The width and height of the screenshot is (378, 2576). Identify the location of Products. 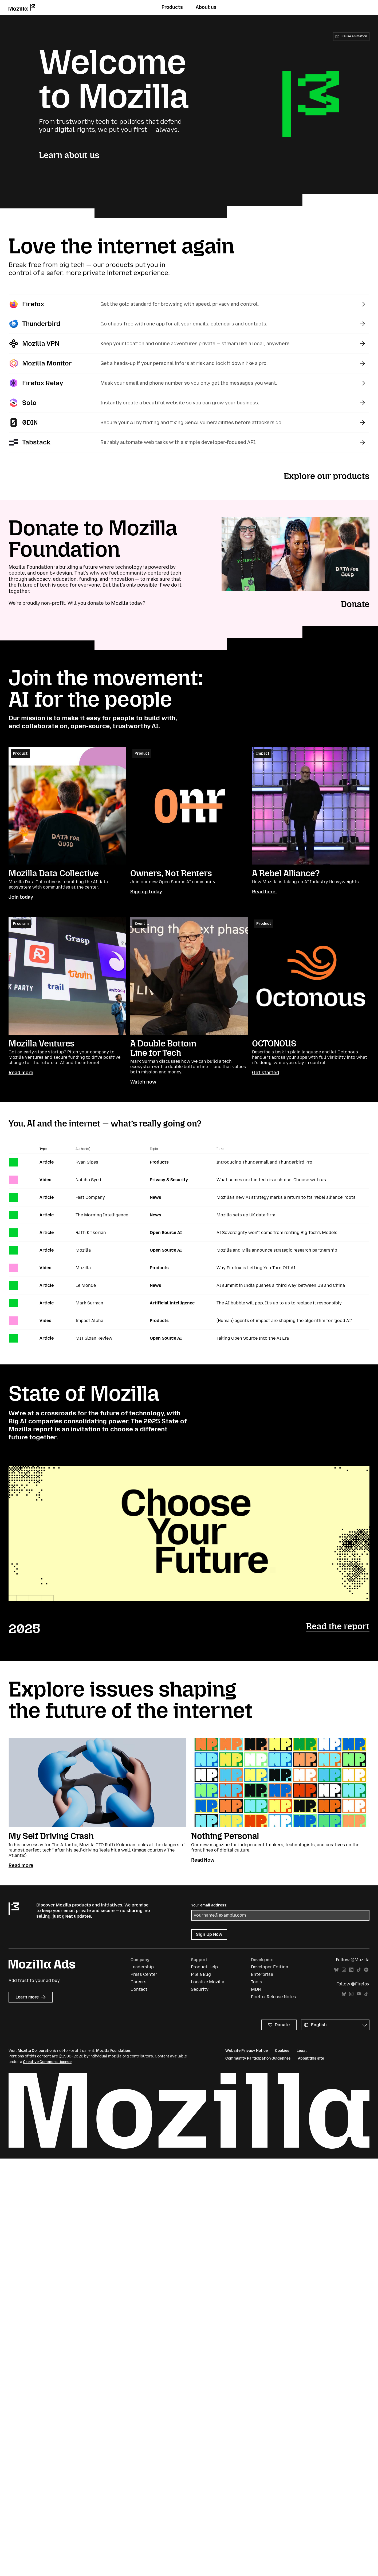
(172, 7).